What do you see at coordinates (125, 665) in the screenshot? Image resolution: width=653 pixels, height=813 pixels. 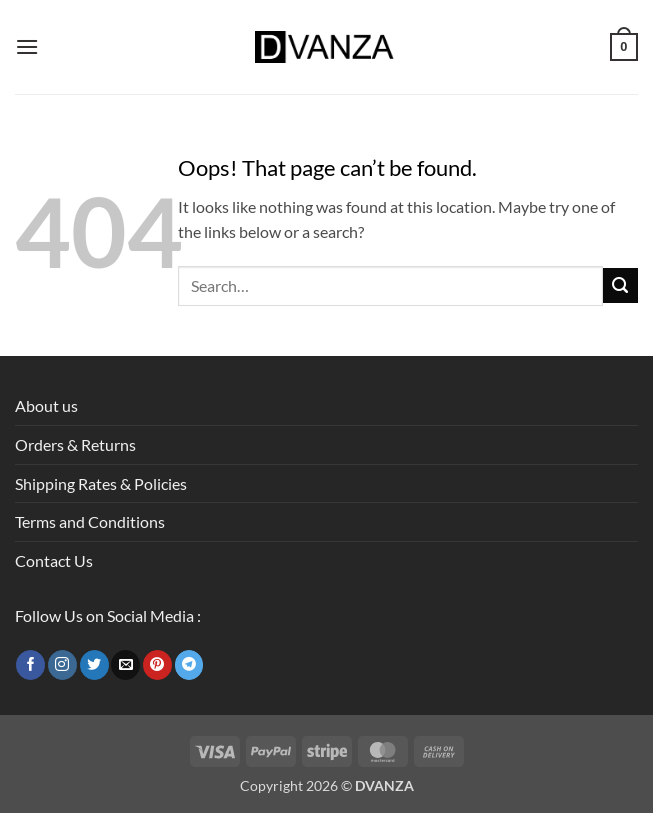 I see `[Send us an email]` at bounding box center [125, 665].